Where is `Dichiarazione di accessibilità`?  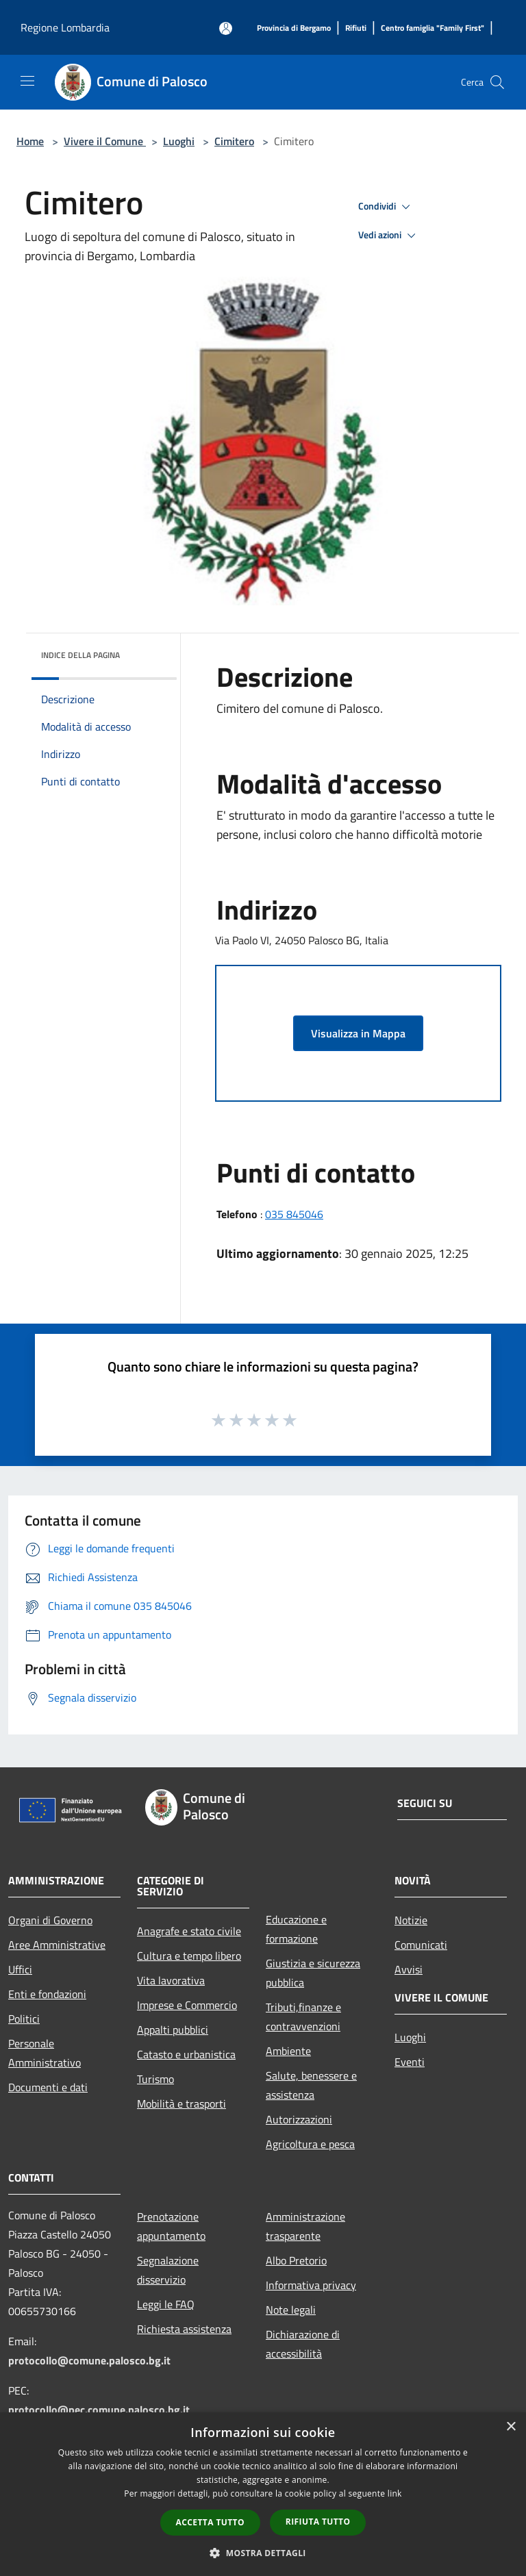
Dichiarazione di accessibilità is located at coordinates (303, 2344).